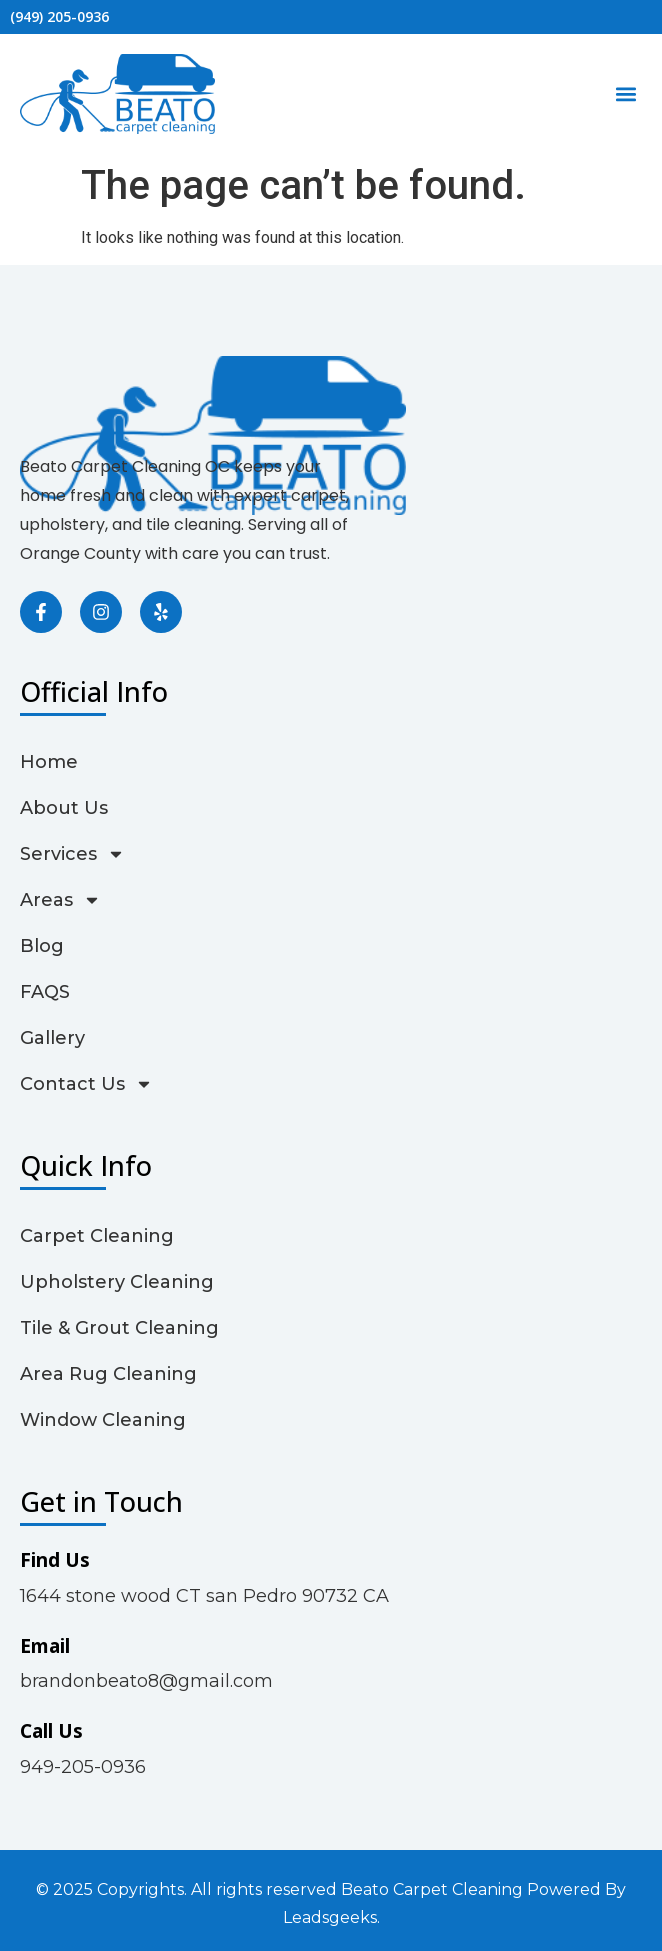  I want to click on Upholstery Cleaning, so click(117, 1282).